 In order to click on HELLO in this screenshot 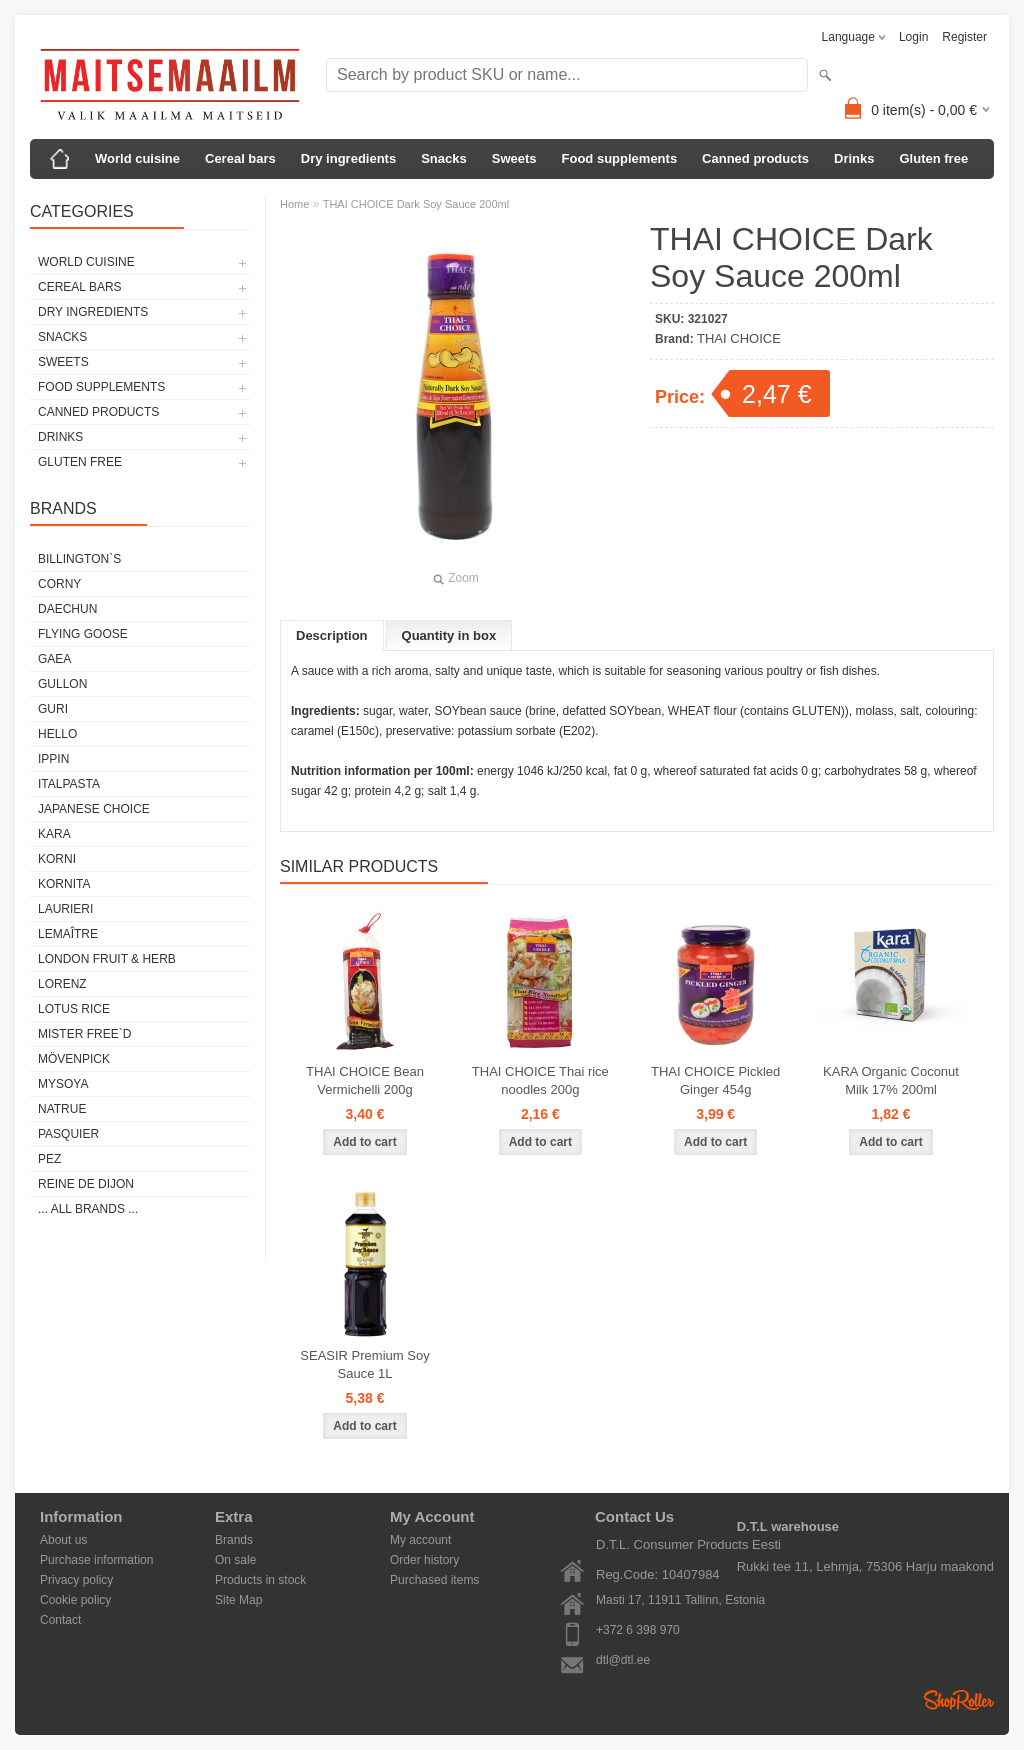, I will do `click(57, 734)`.